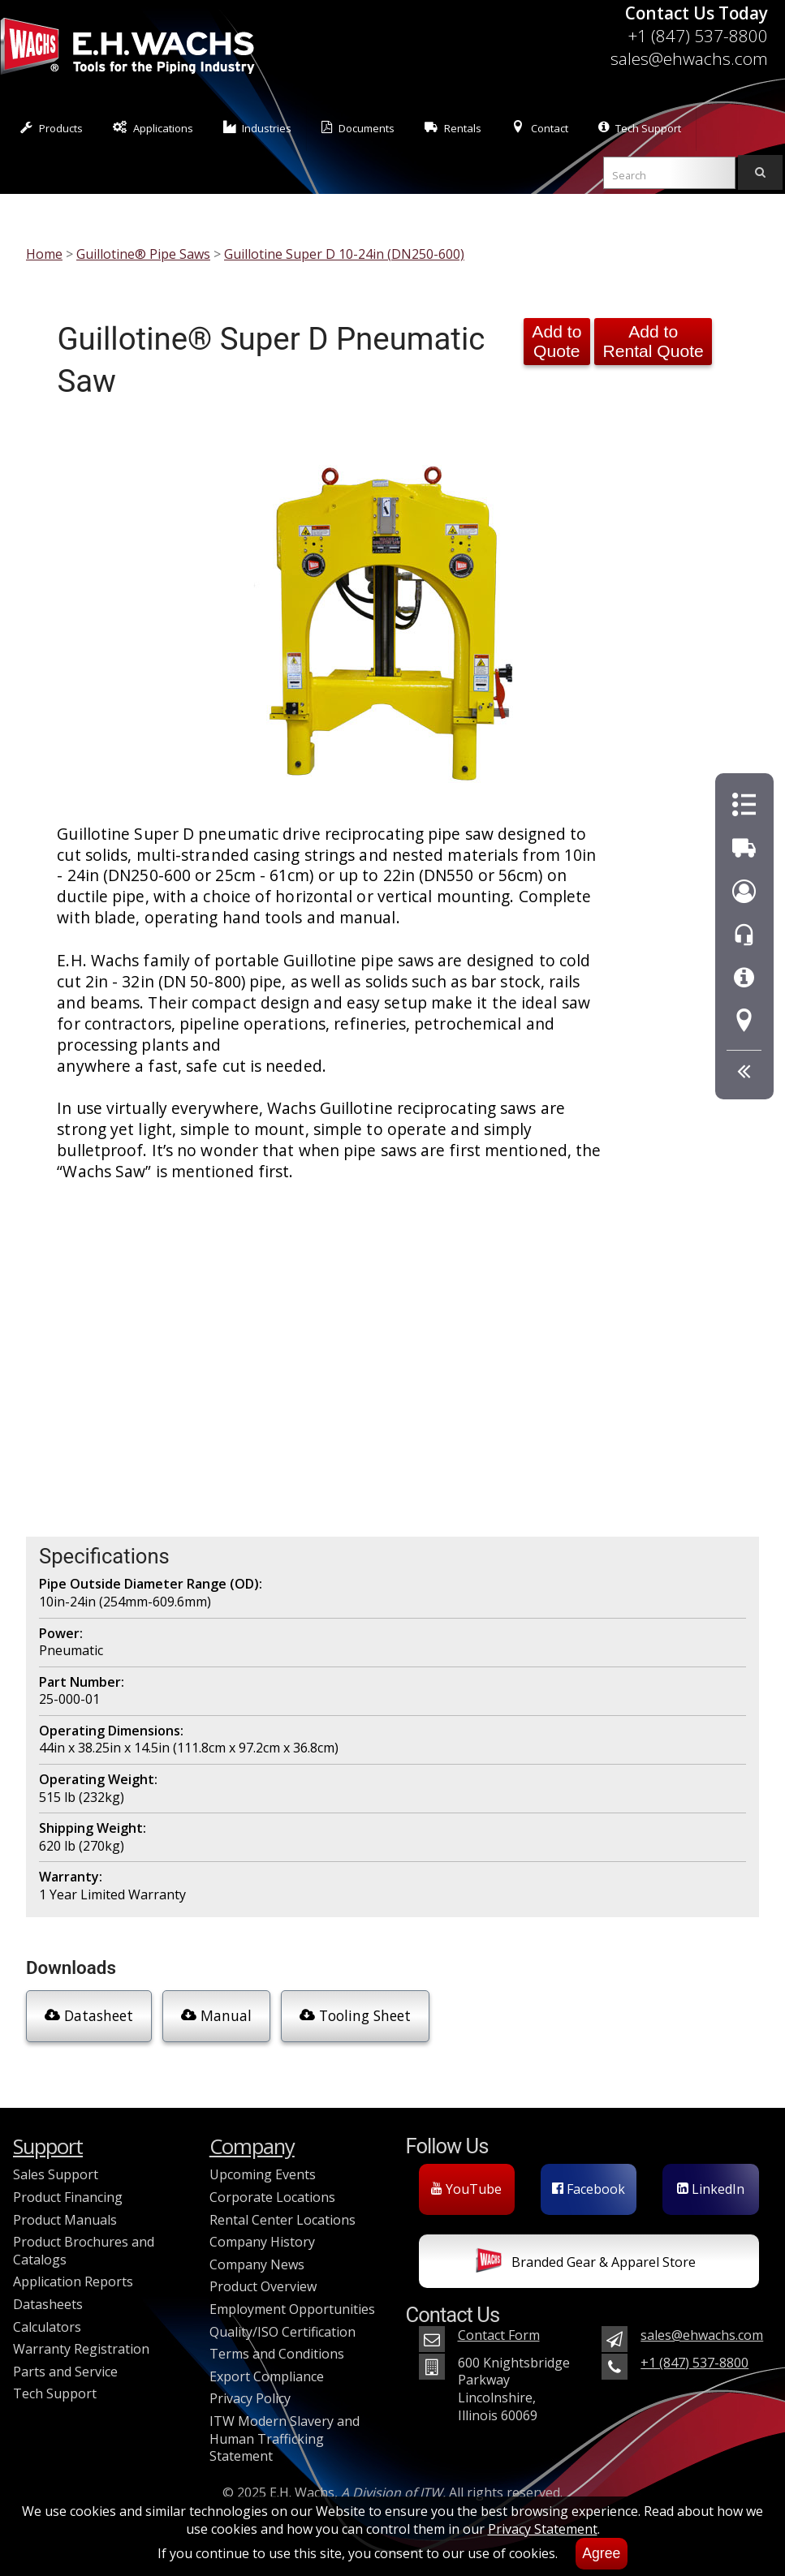  I want to click on Documents, so click(358, 127).